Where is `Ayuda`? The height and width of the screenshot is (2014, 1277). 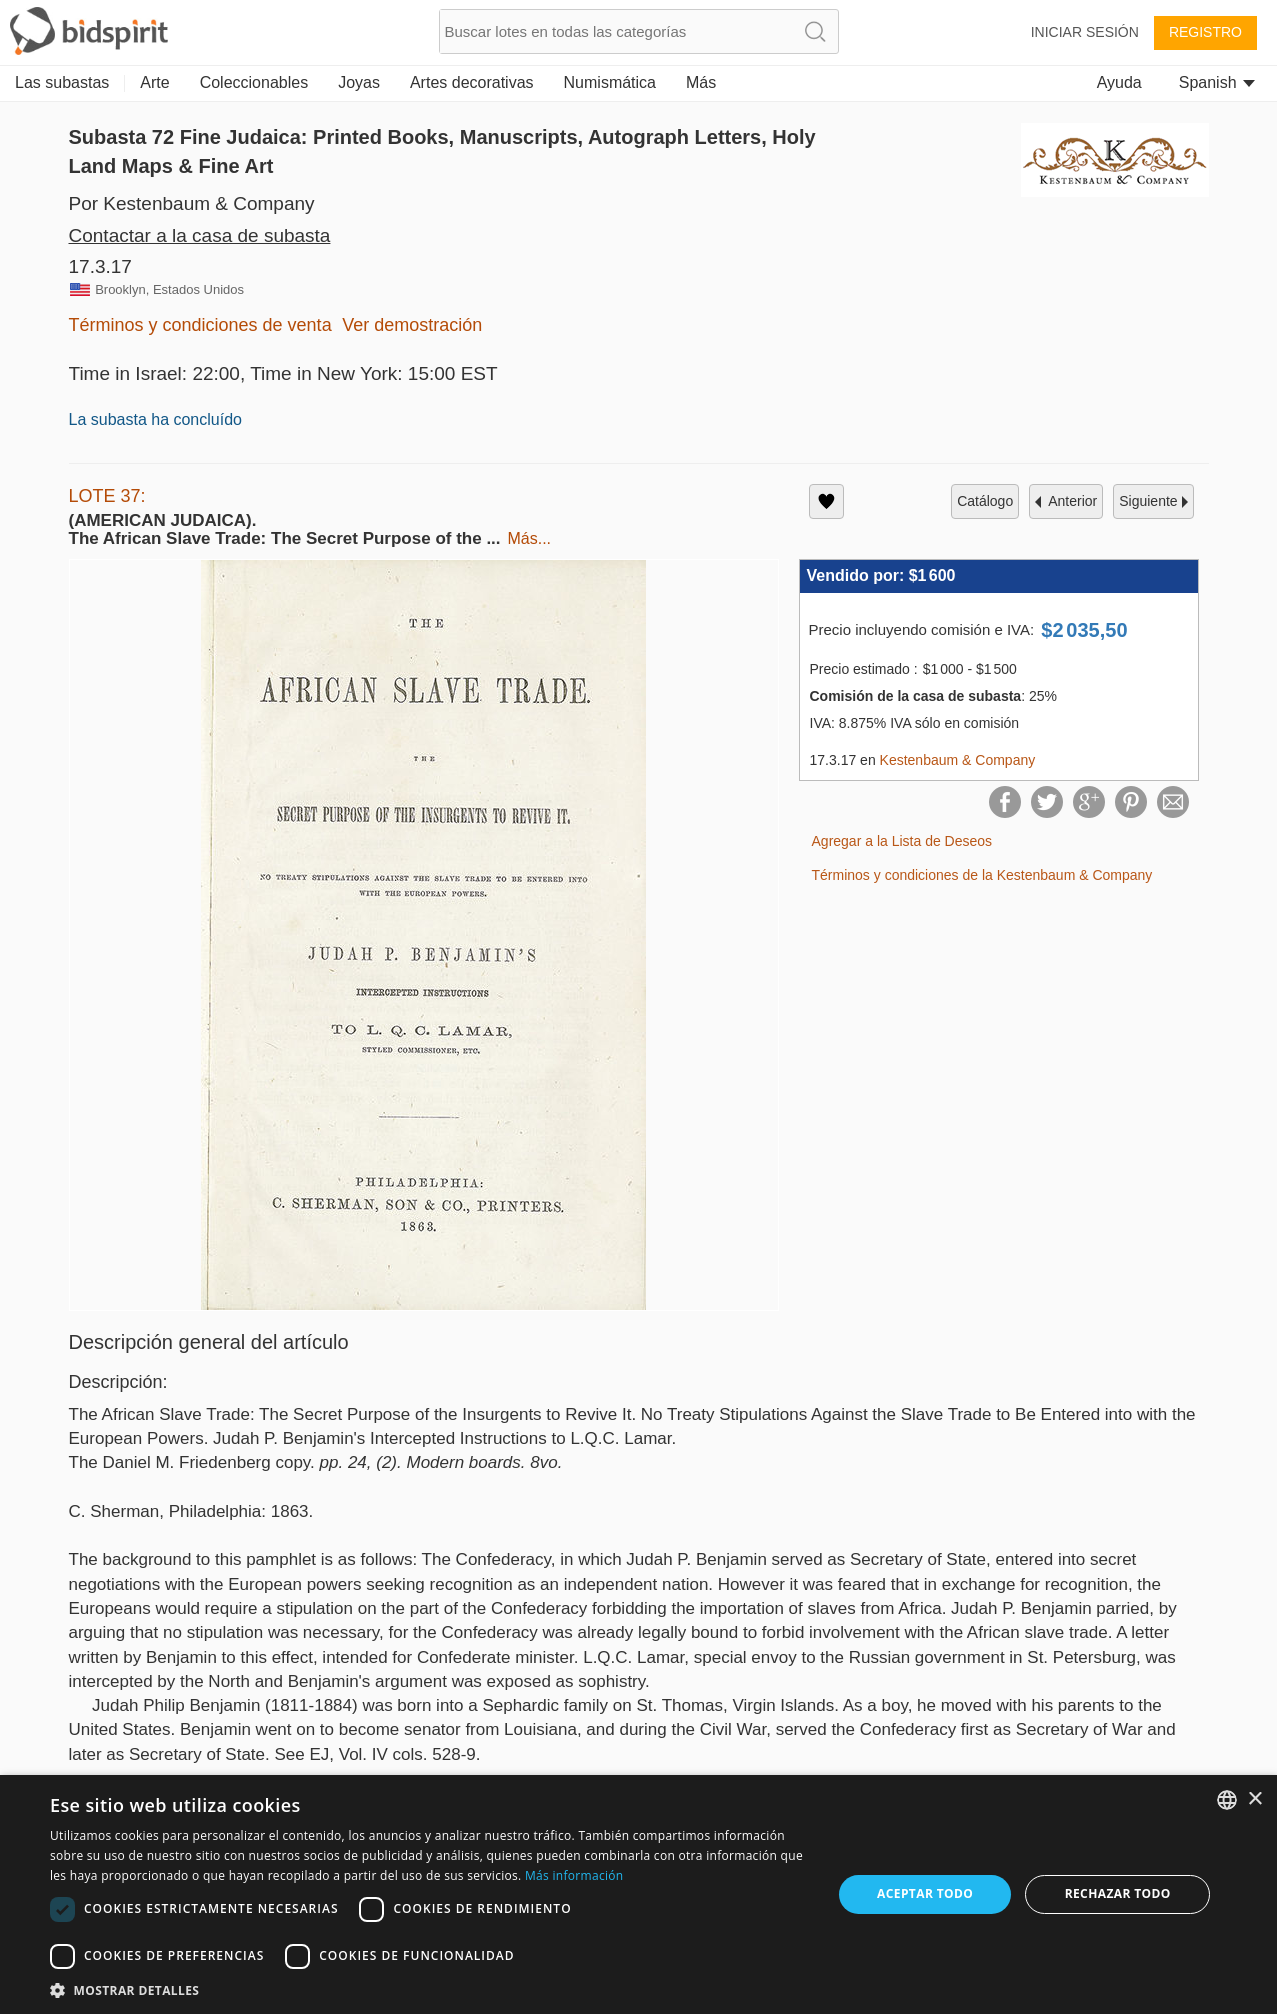
Ayuda is located at coordinates (1119, 82).